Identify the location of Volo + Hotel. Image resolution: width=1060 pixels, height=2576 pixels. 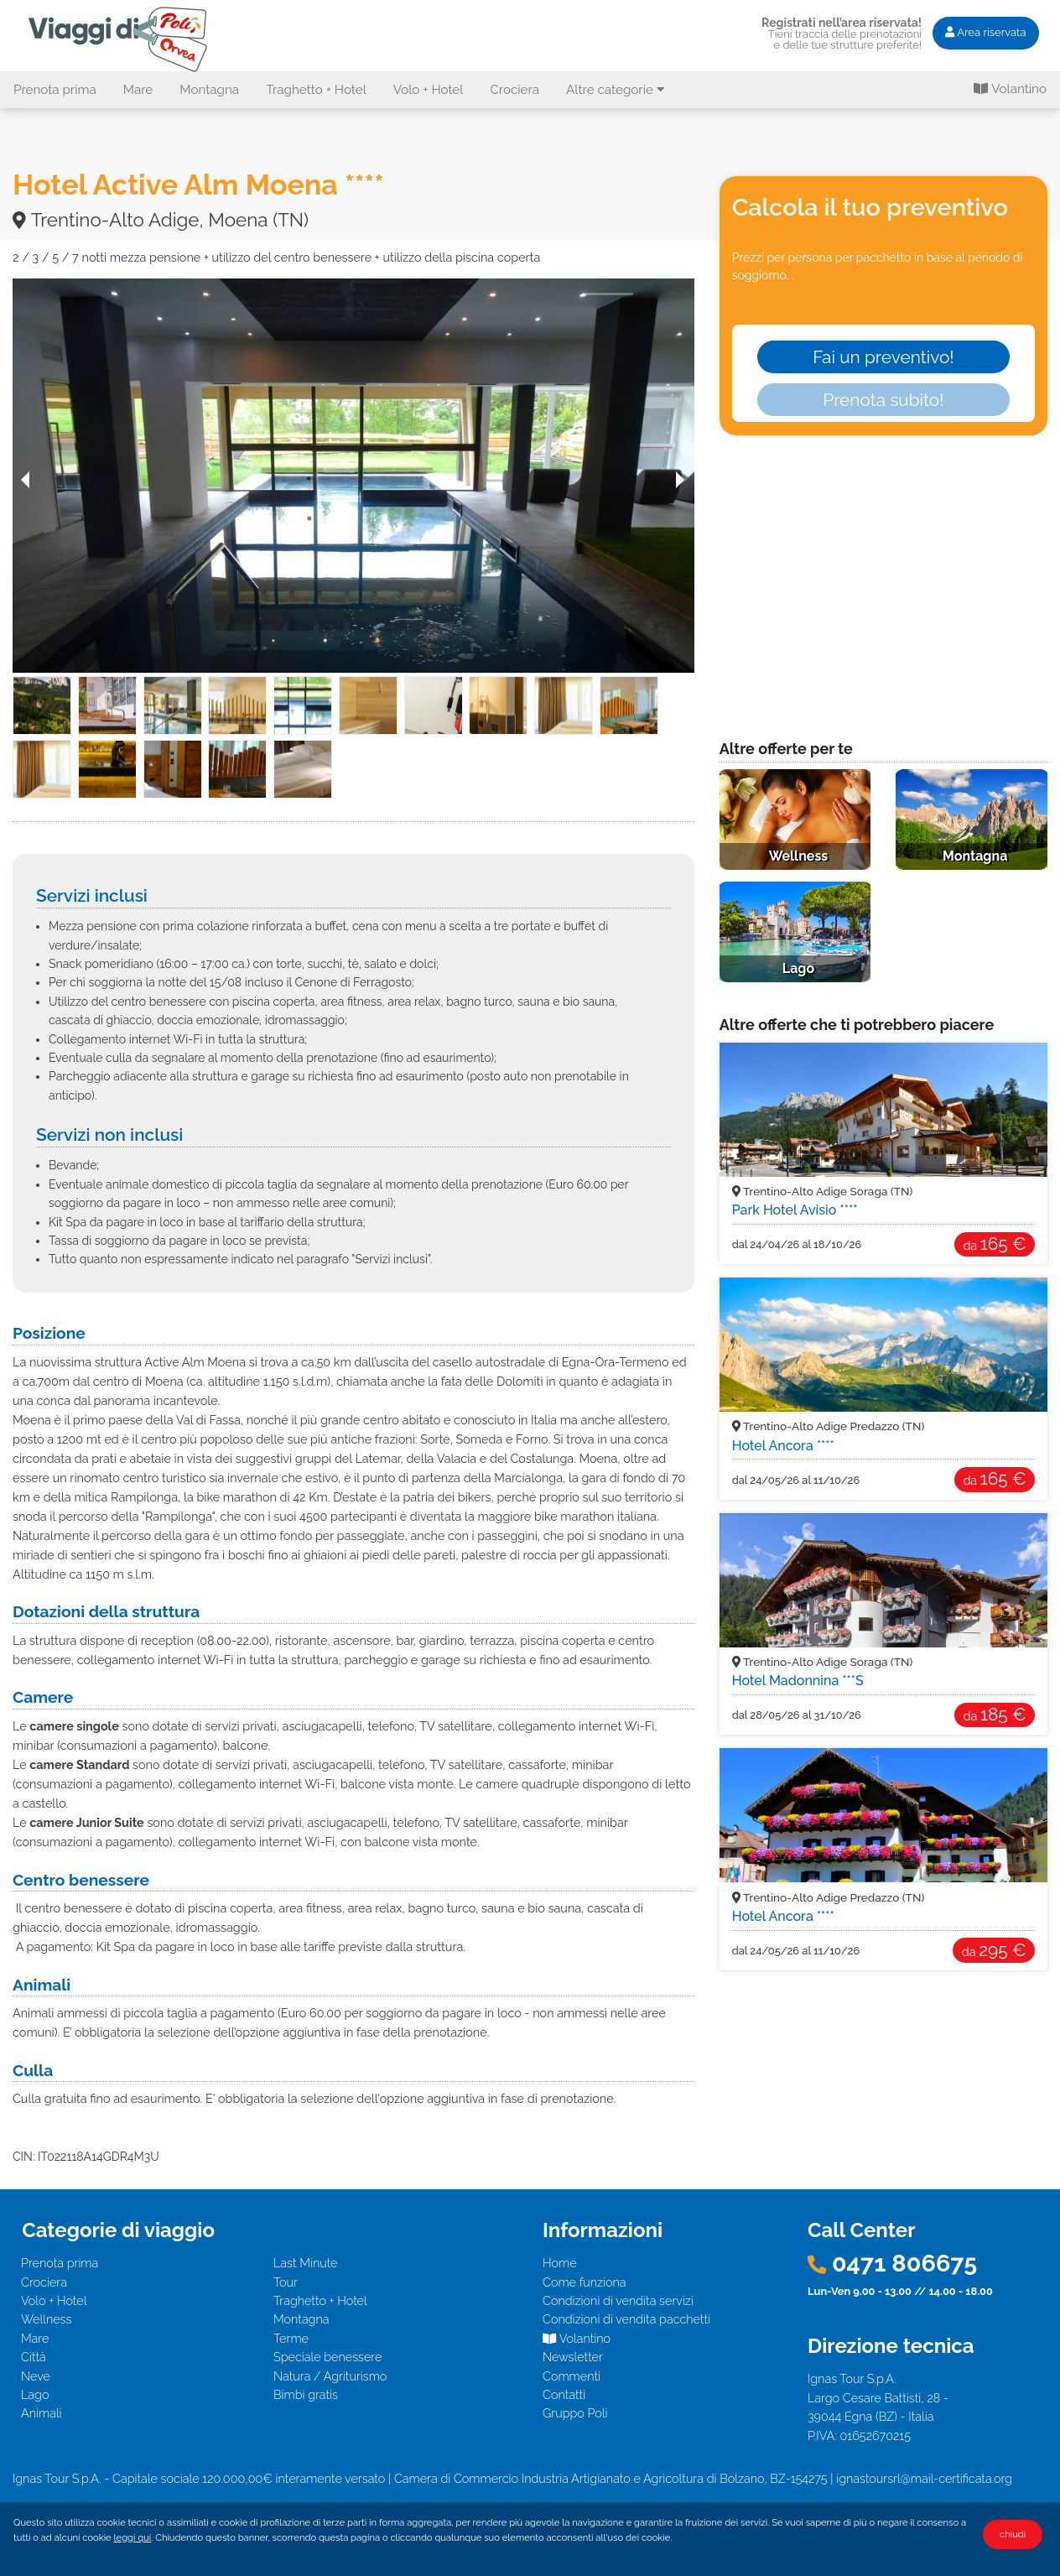
(428, 89).